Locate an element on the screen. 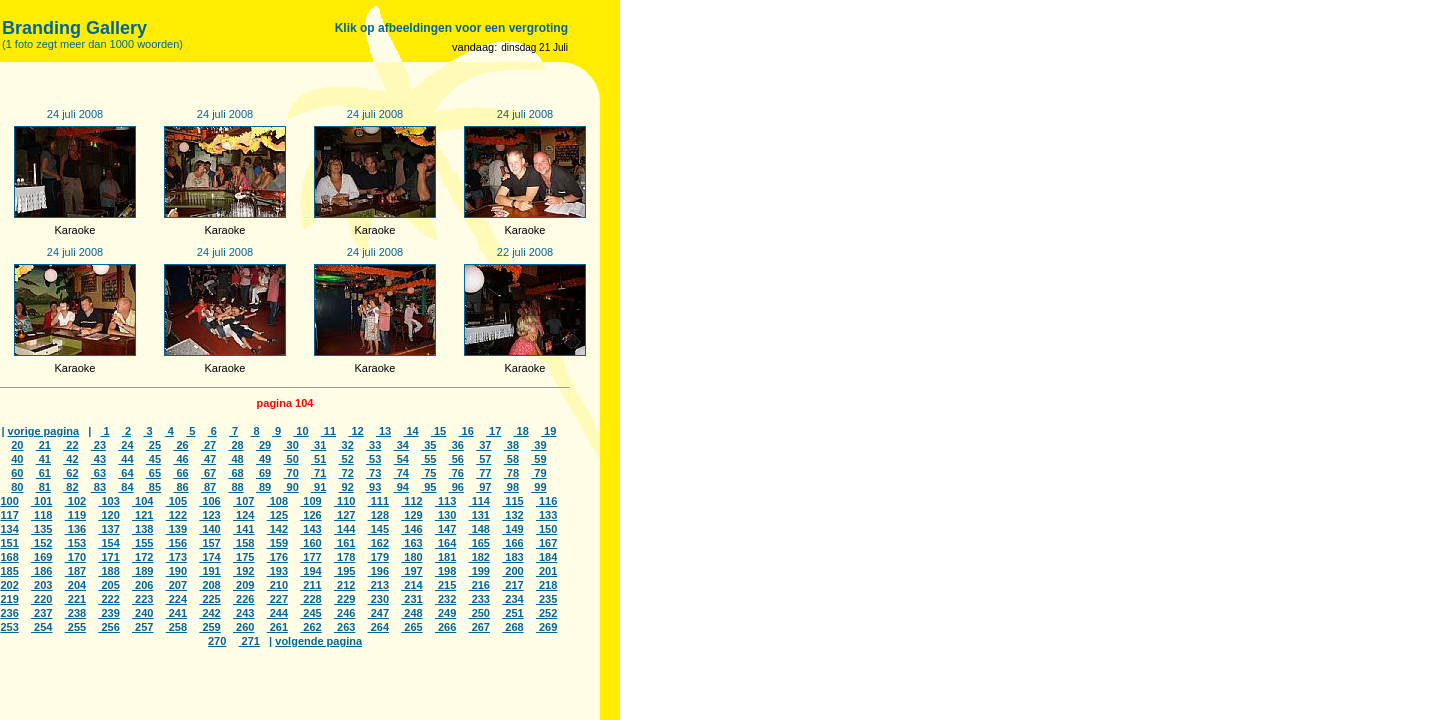 The image size is (1440, 720). 154 is located at coordinates (108, 543).